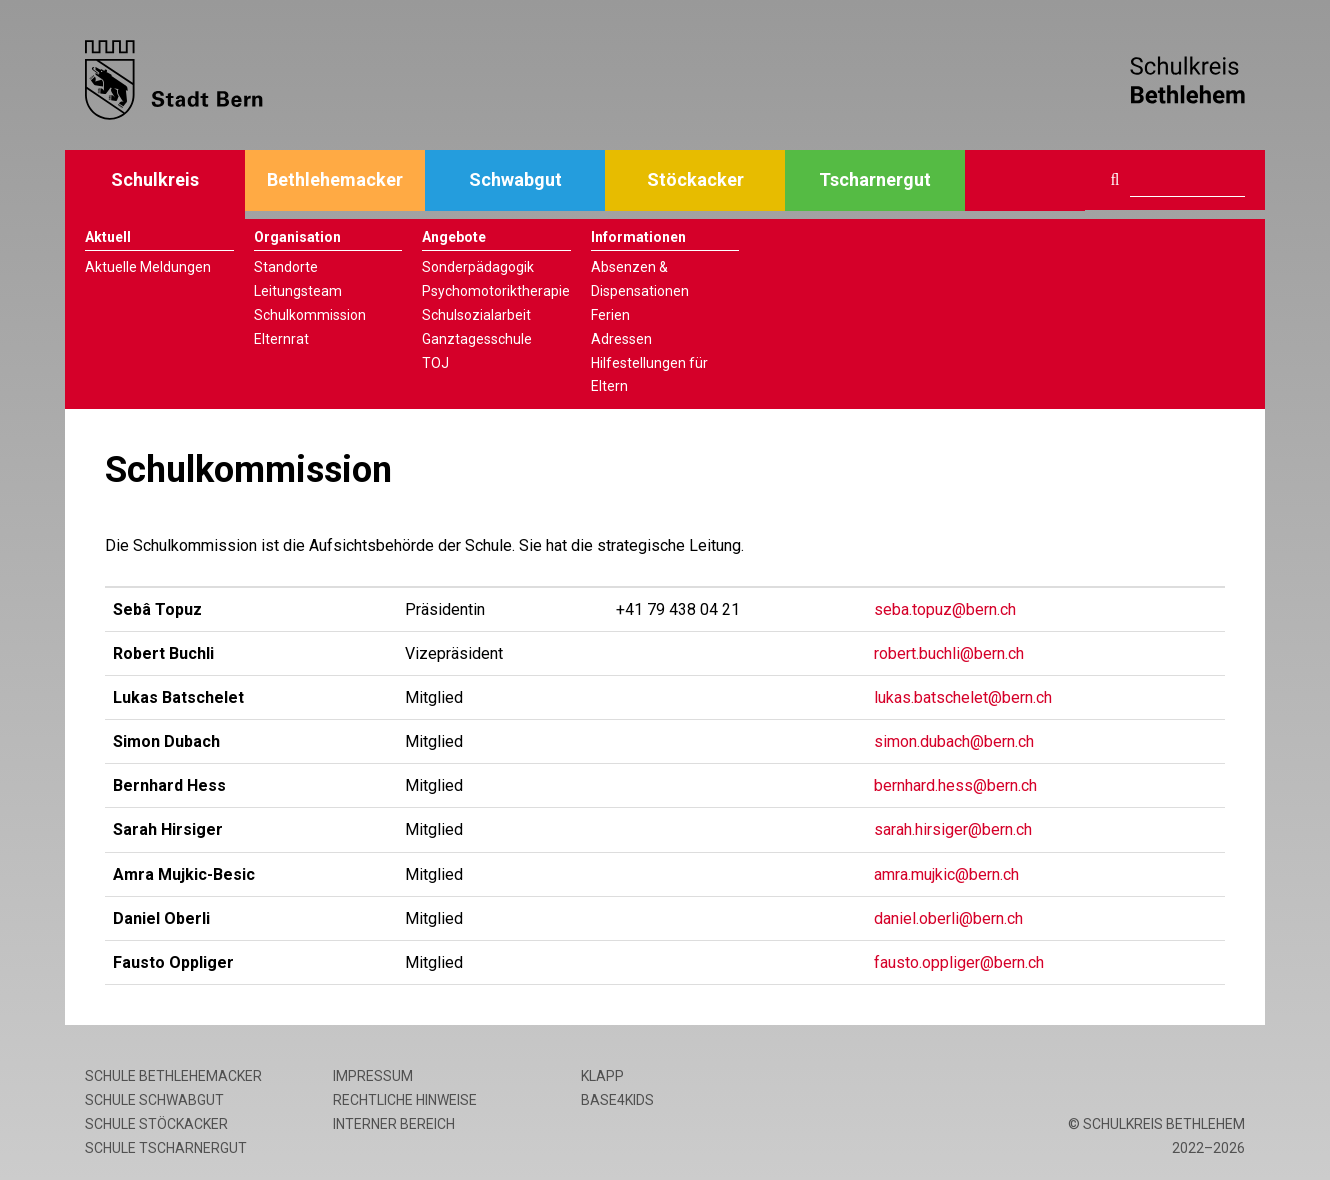 The width and height of the screenshot is (1330, 1180). Describe the element at coordinates (949, 653) in the screenshot. I see `robert.buchli@bern.ch` at that location.